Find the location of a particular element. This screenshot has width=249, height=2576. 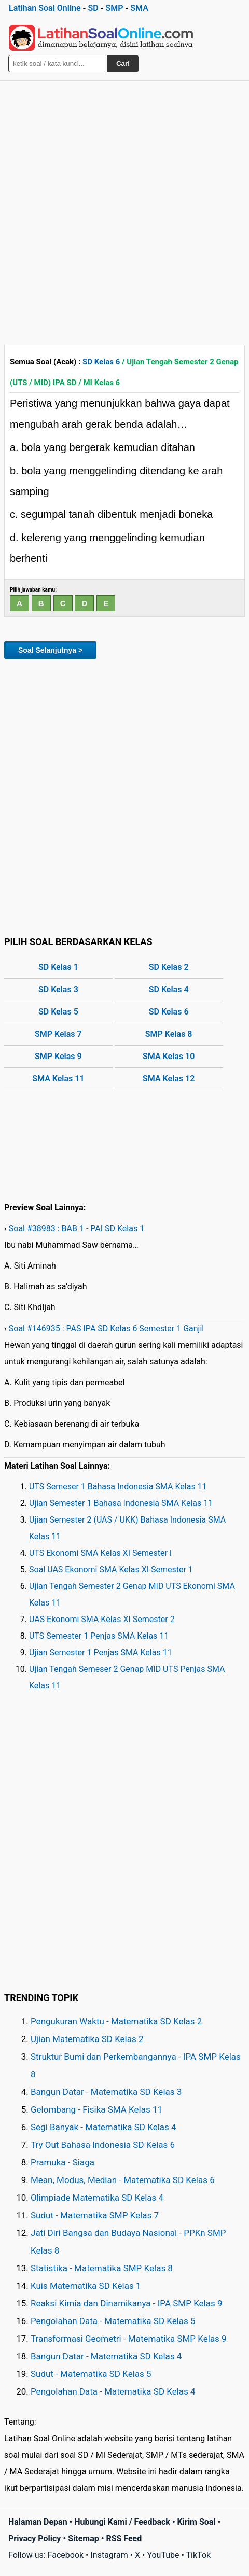

YouTube is located at coordinates (163, 2555).